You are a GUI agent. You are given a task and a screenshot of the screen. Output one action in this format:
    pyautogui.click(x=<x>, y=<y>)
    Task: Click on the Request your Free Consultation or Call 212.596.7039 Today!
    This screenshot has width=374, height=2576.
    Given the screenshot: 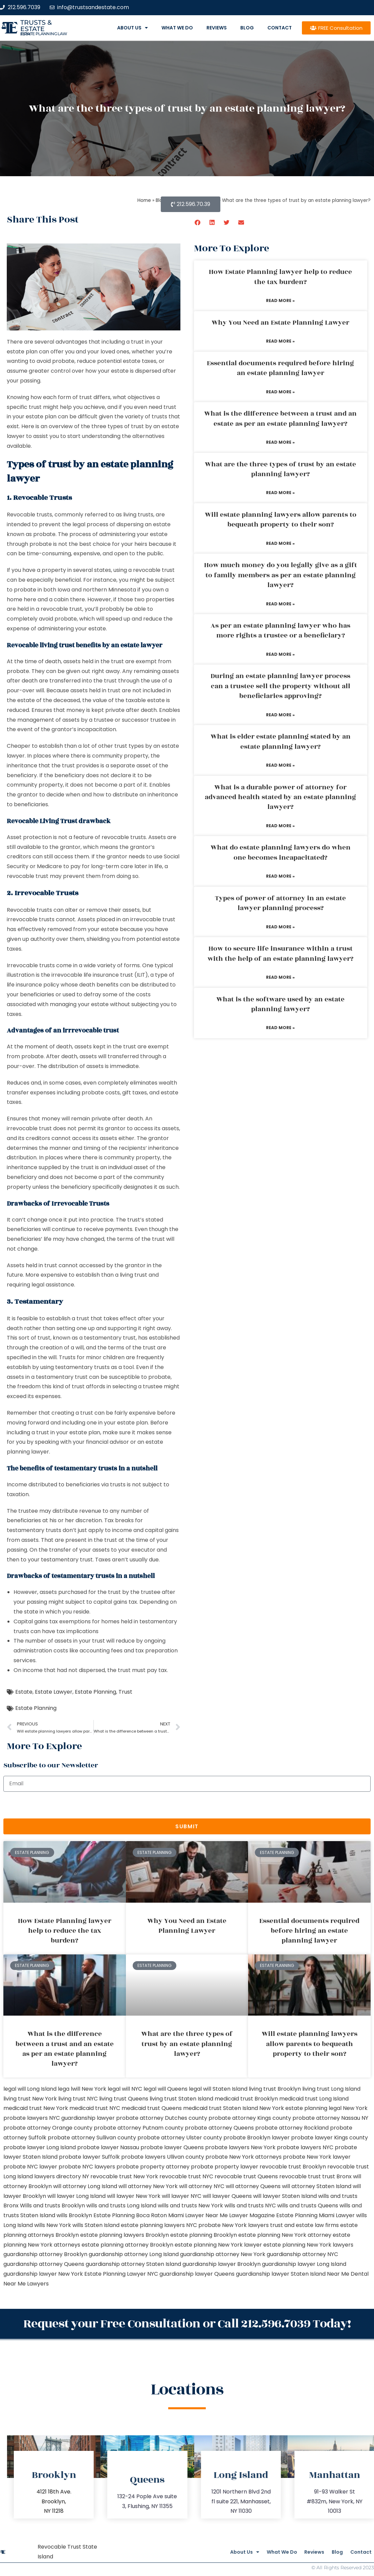 What is the action you would take?
    pyautogui.click(x=187, y=2322)
    